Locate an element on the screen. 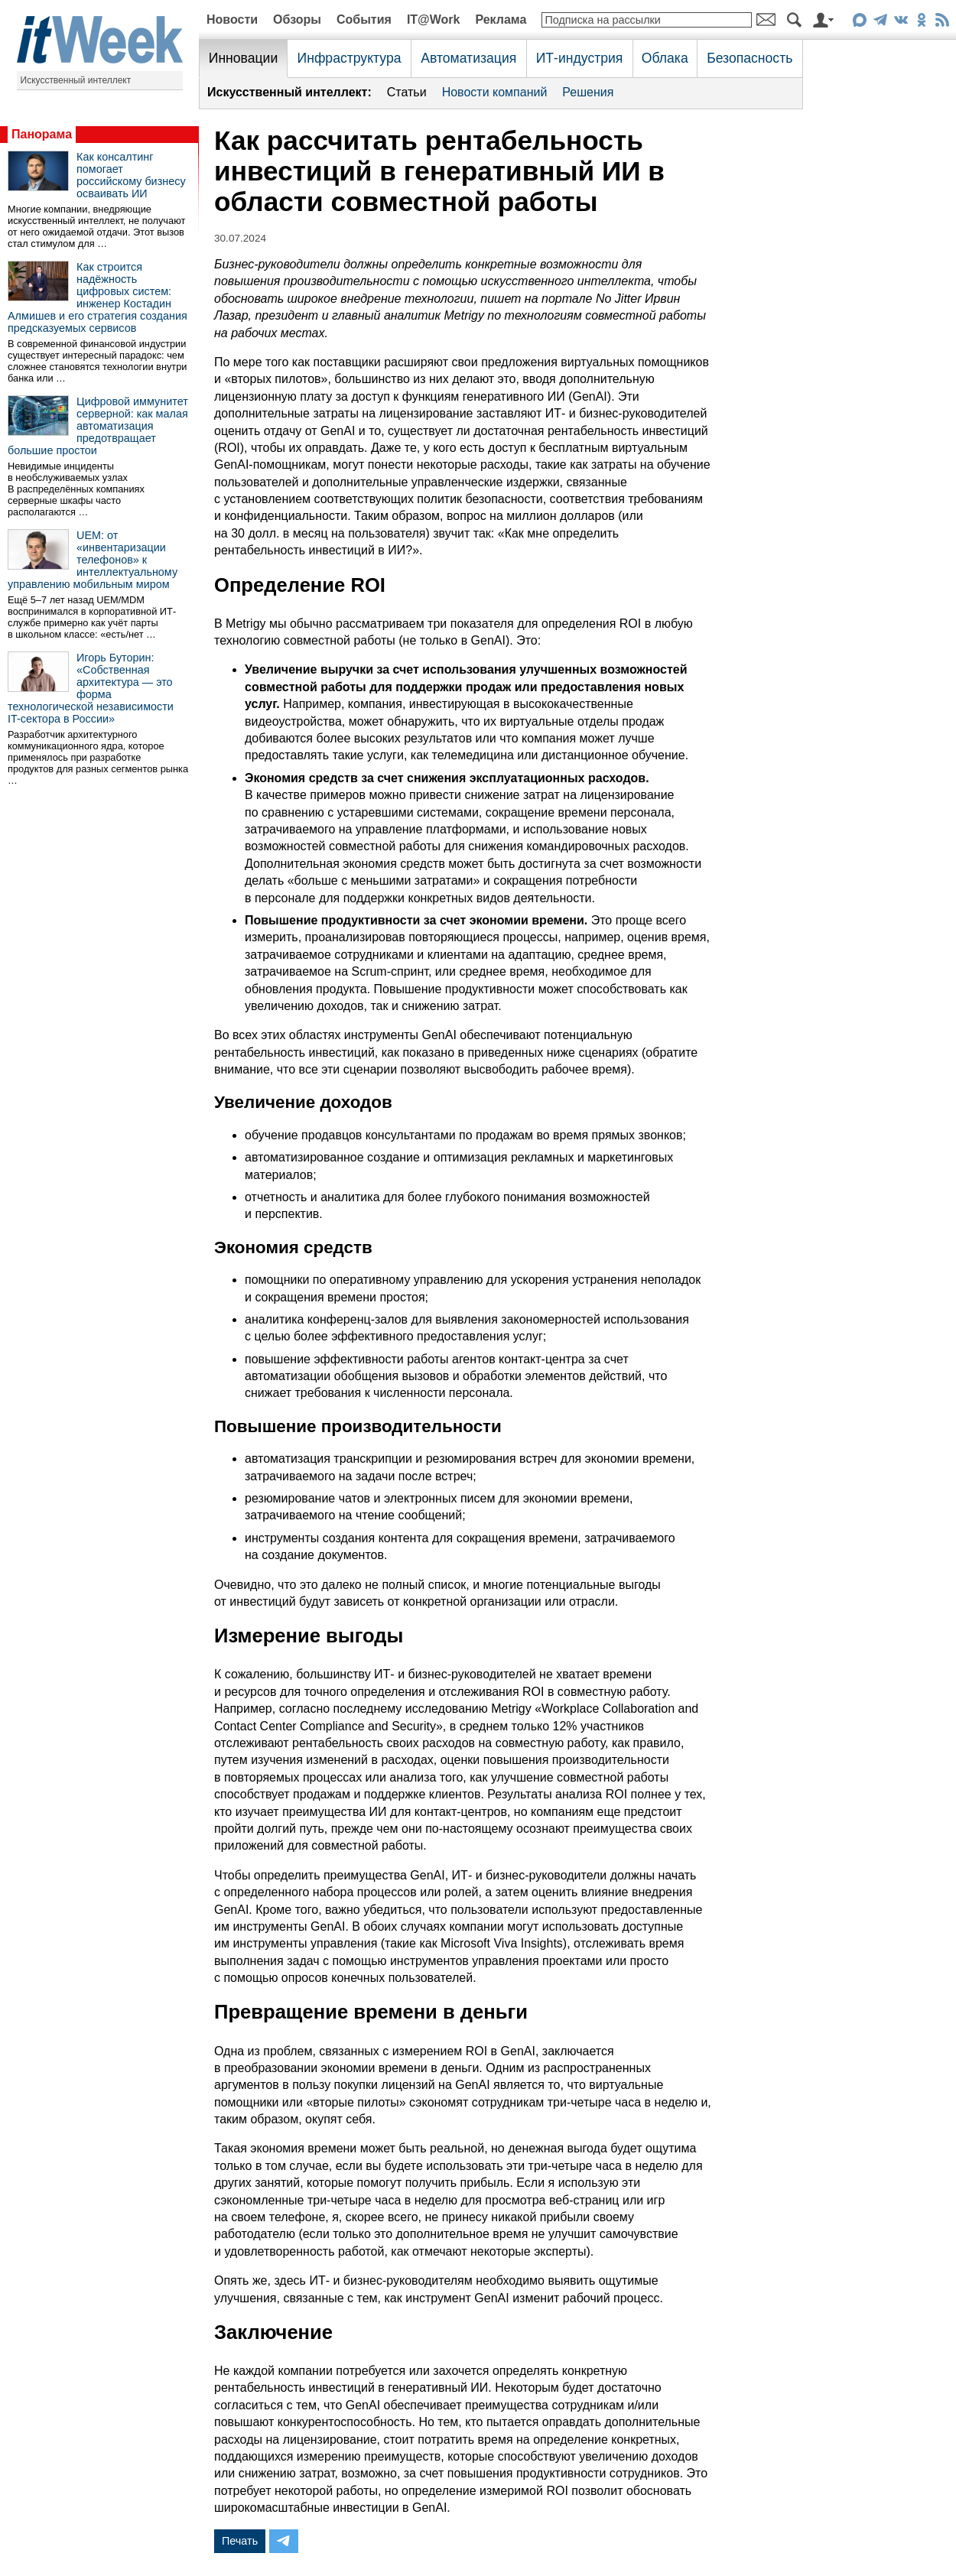 This screenshot has height=2576, width=956. Цифровой иммунитет серверной: как малая автоматизация предотвращает большие простои is located at coordinates (98, 425).